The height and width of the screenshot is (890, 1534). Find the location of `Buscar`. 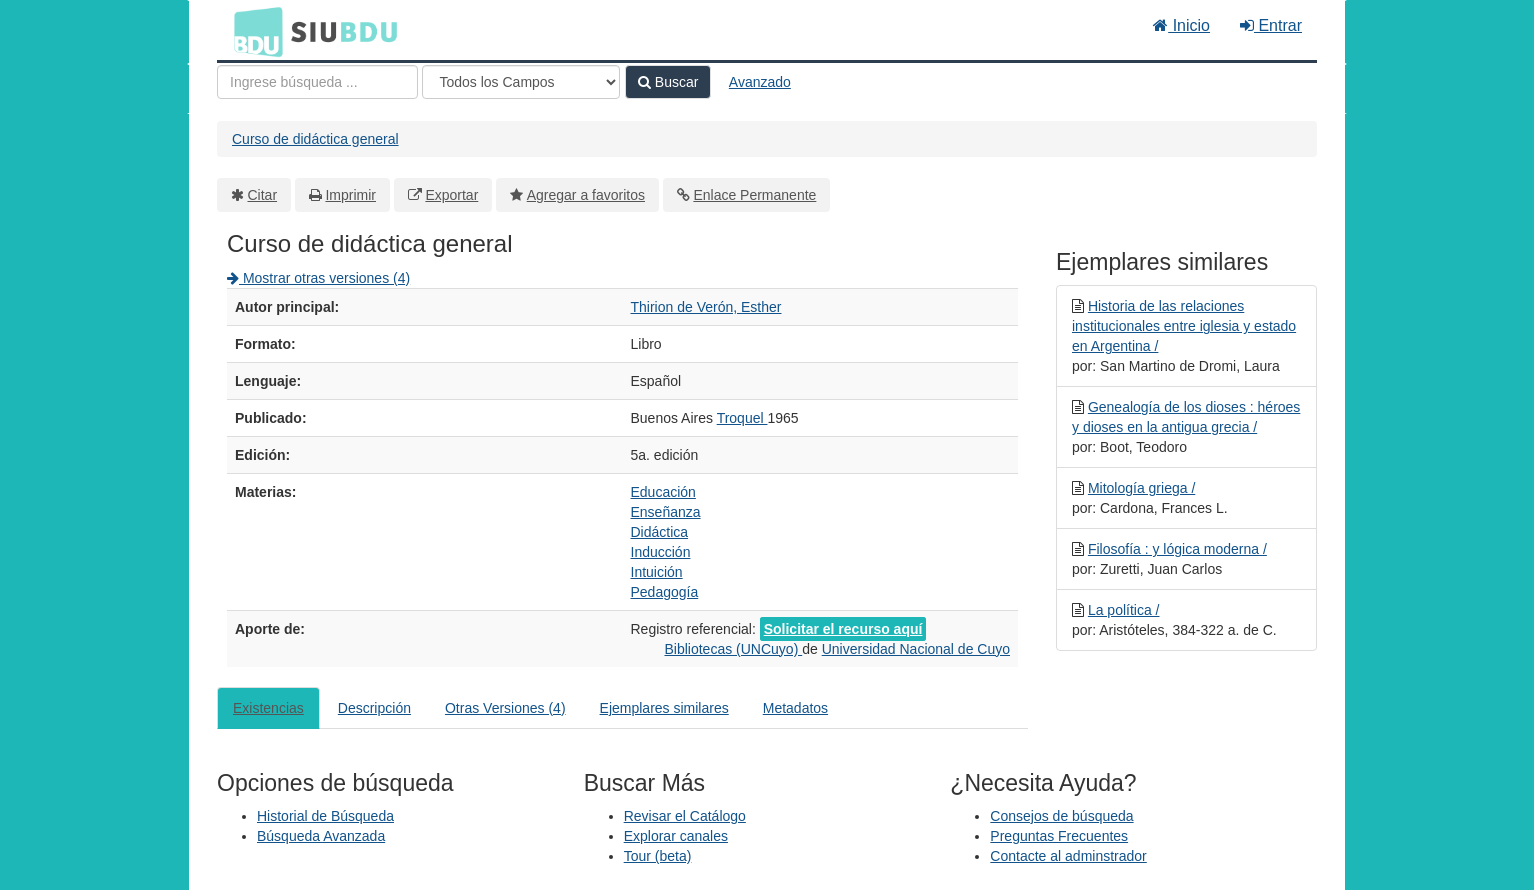

Buscar is located at coordinates (668, 82).